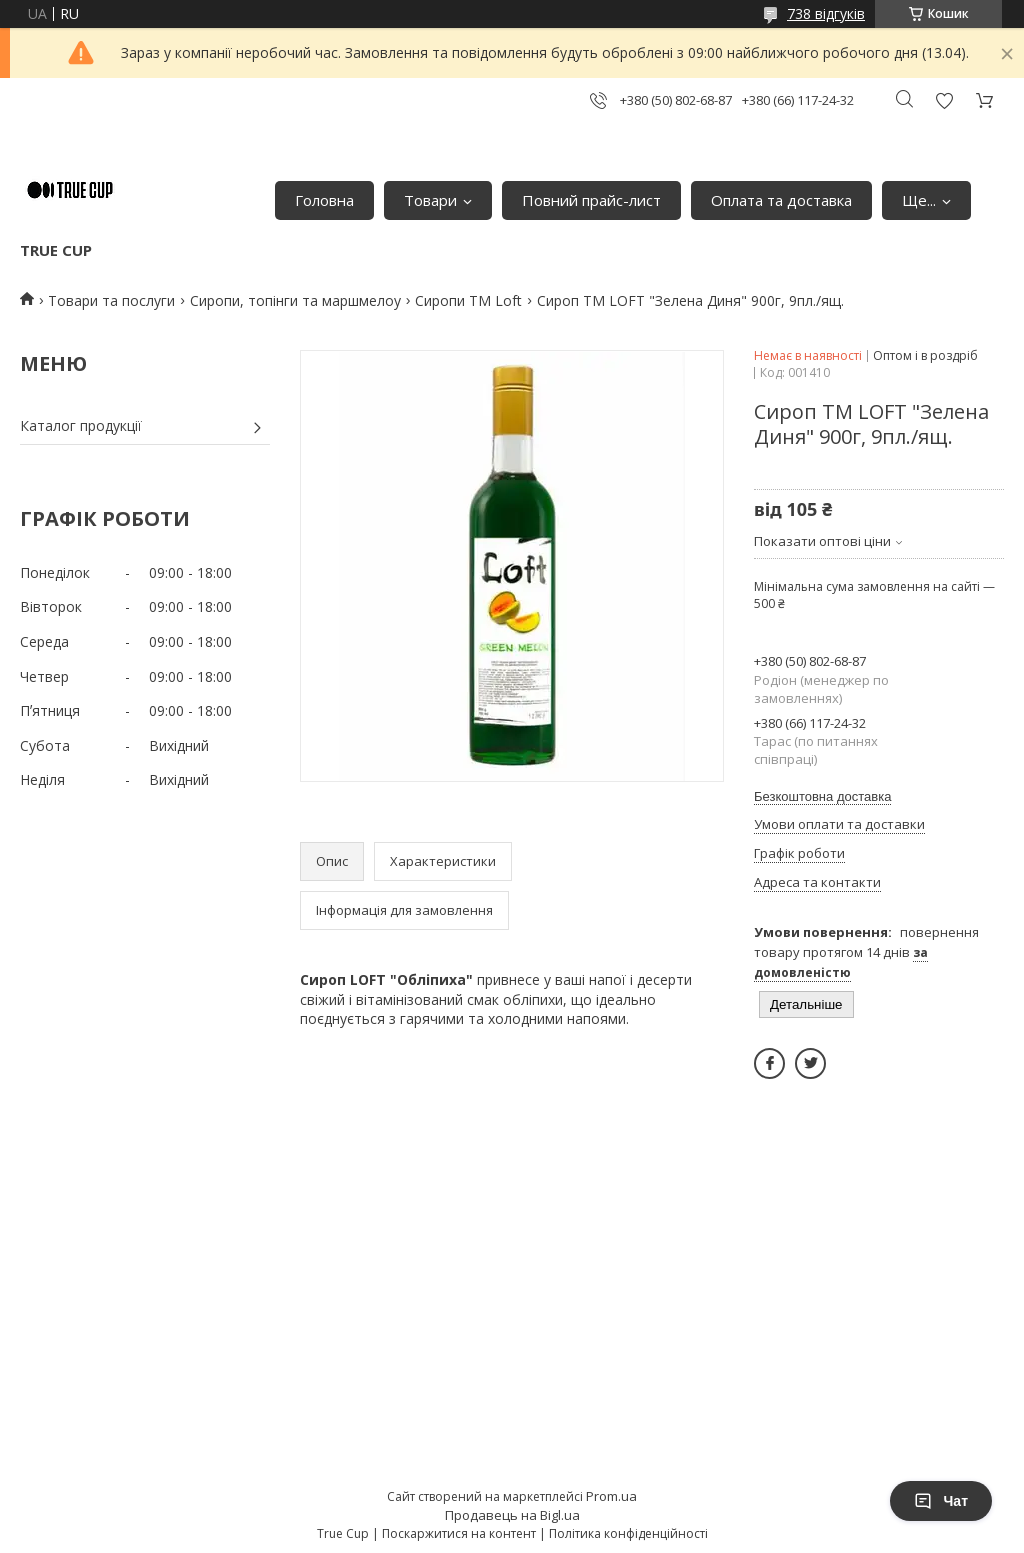  Describe the element at coordinates (591, 200) in the screenshot. I see `Повний прайс-лист` at that location.